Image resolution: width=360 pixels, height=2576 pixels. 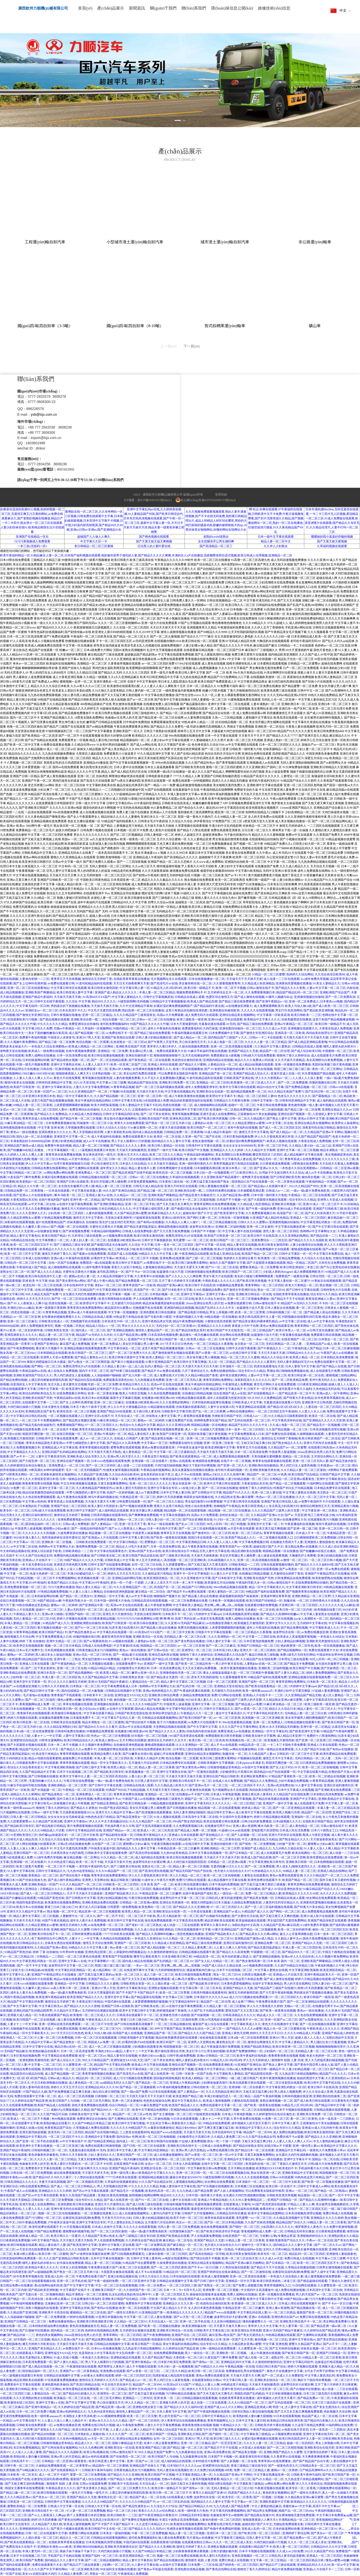 What do you see at coordinates (206, 2010) in the screenshot?
I see `久久国产乱子伦精品免费看` at bounding box center [206, 2010].